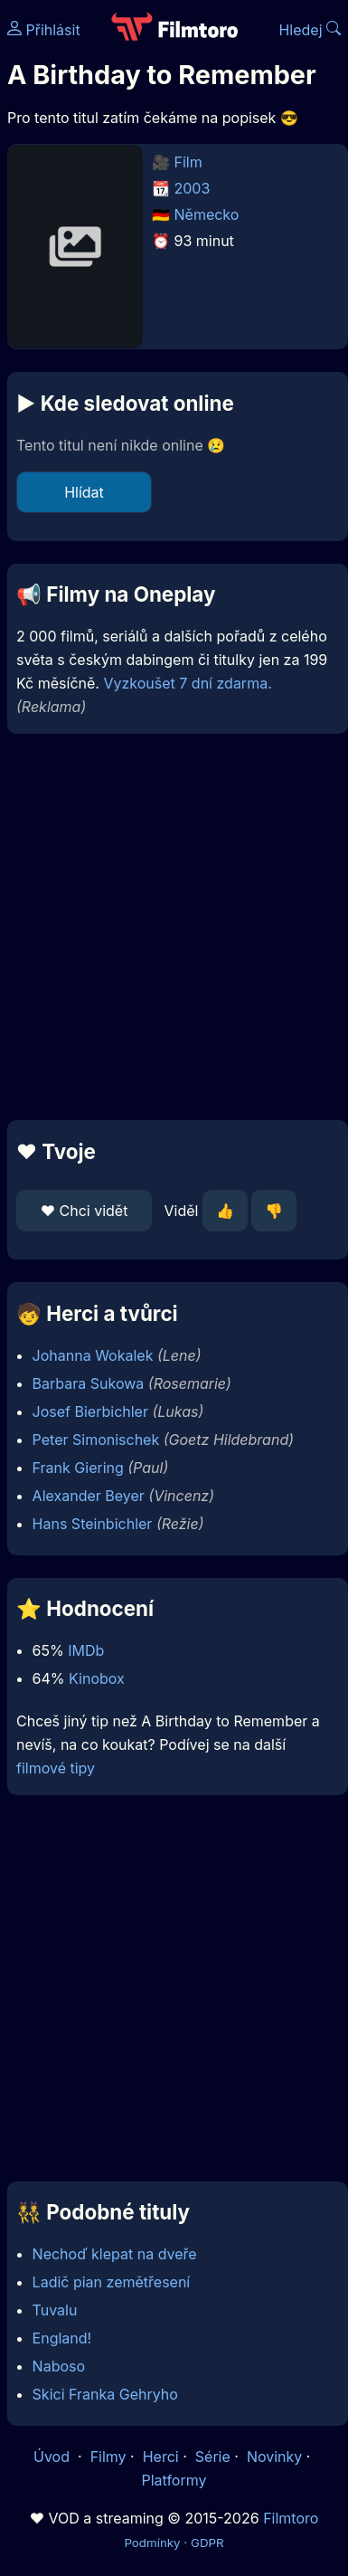 Image resolution: width=348 pixels, height=2576 pixels. I want to click on Série, so click(212, 2457).